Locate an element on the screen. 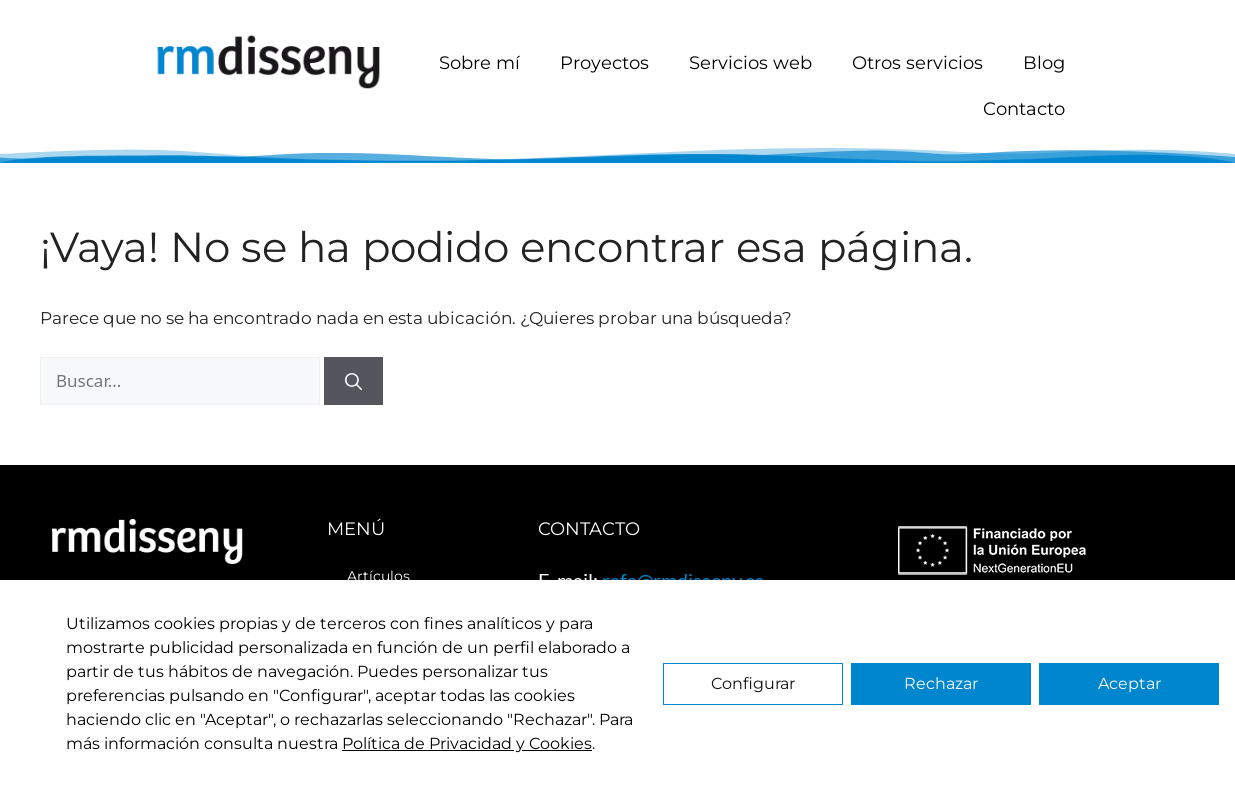  Otros servicios is located at coordinates (917, 63).